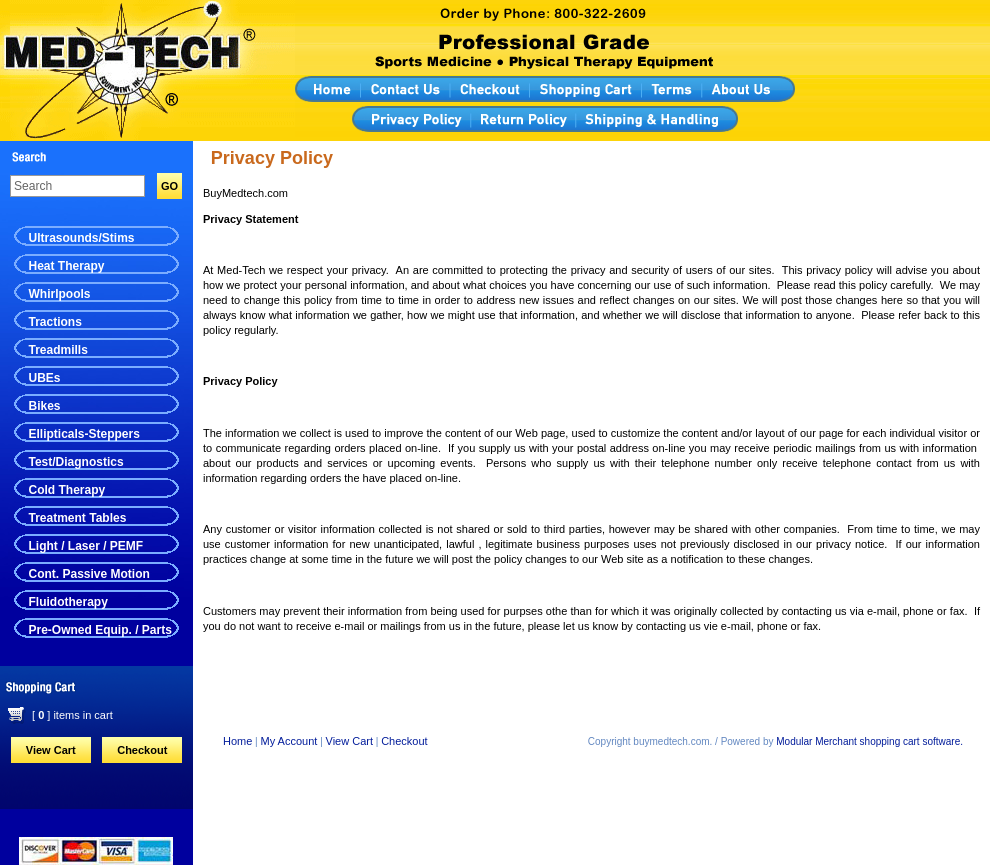  What do you see at coordinates (289, 741) in the screenshot?
I see `My Account` at bounding box center [289, 741].